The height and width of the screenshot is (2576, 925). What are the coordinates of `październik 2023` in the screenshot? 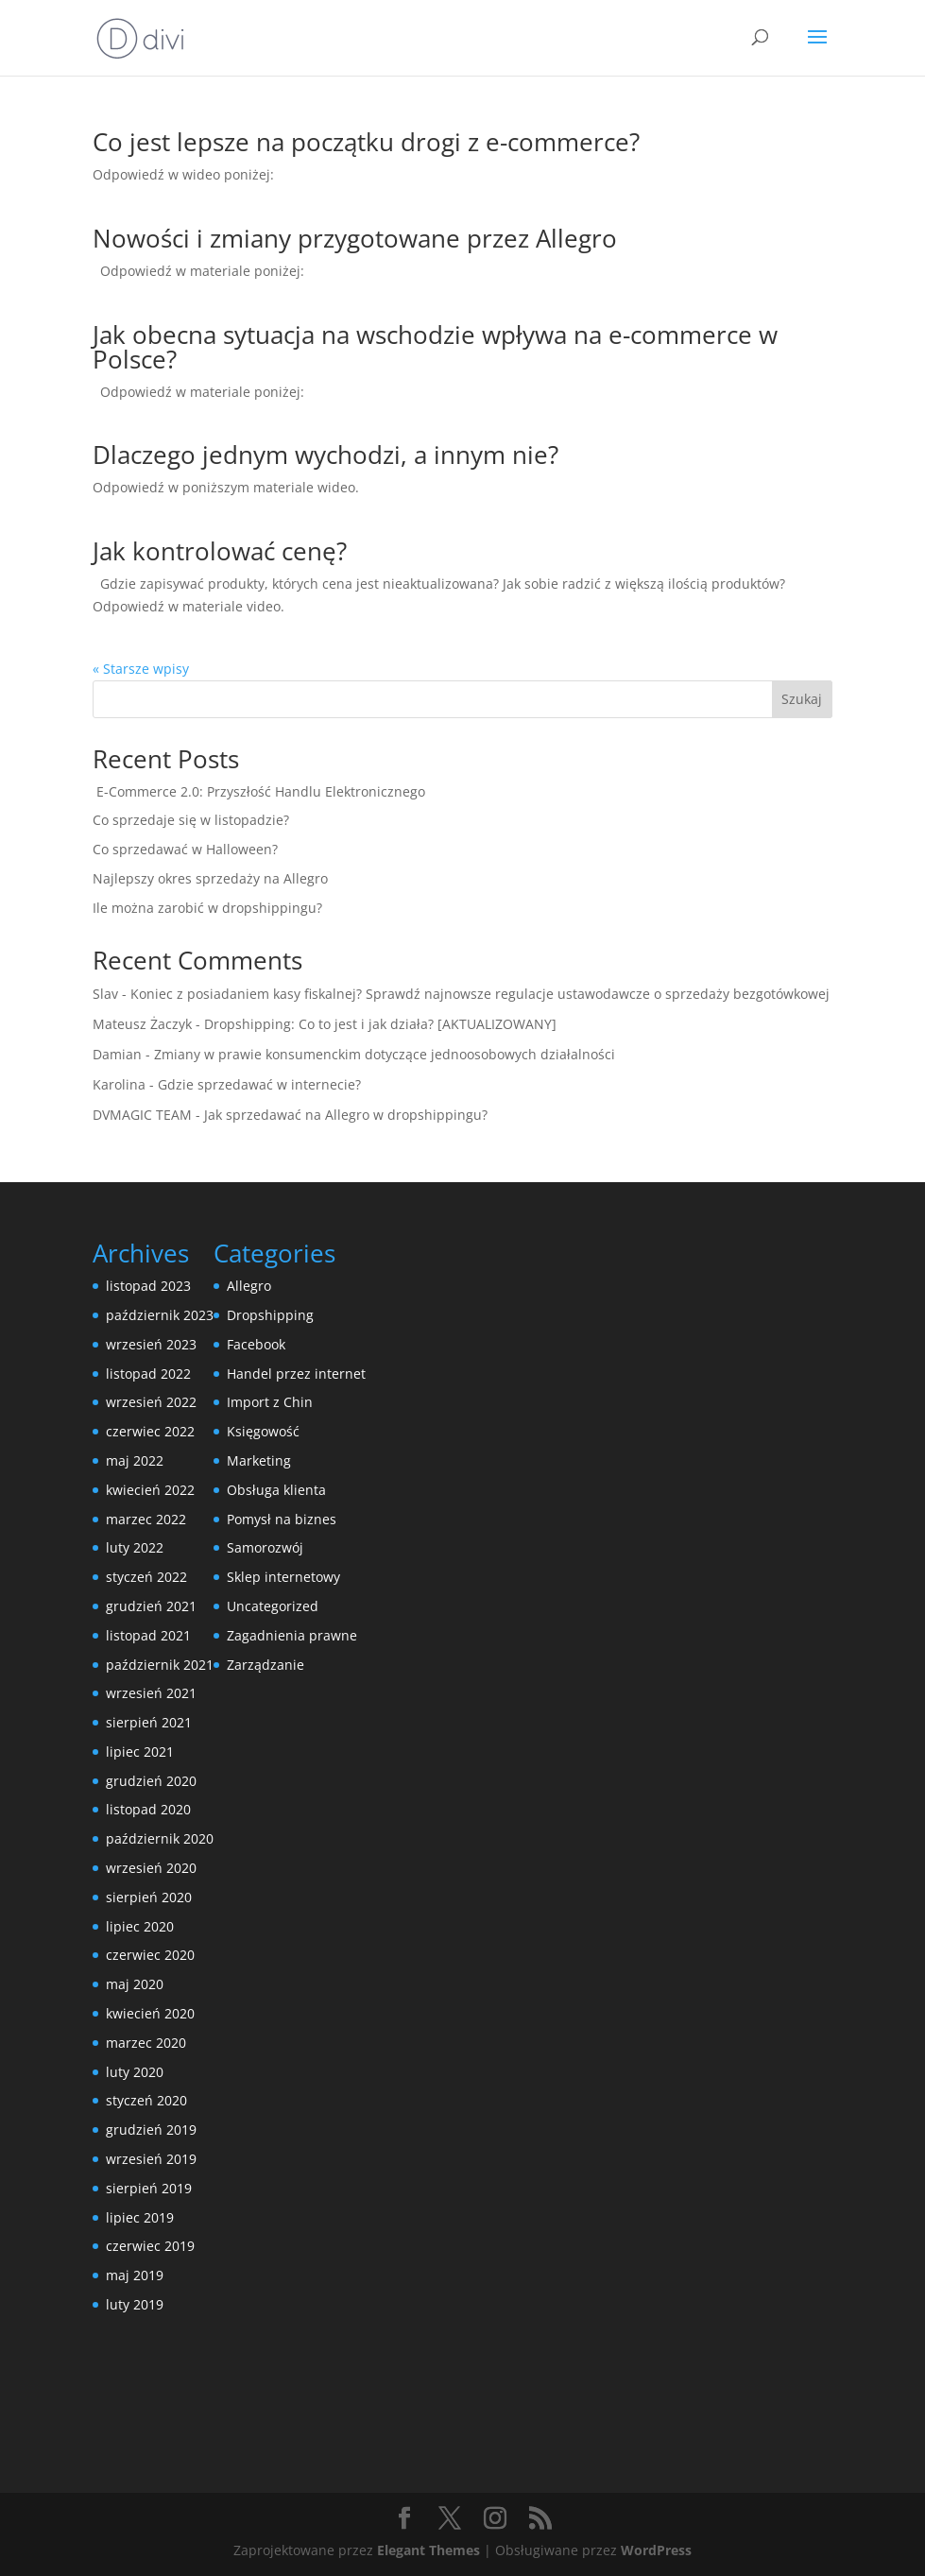 It's located at (160, 1315).